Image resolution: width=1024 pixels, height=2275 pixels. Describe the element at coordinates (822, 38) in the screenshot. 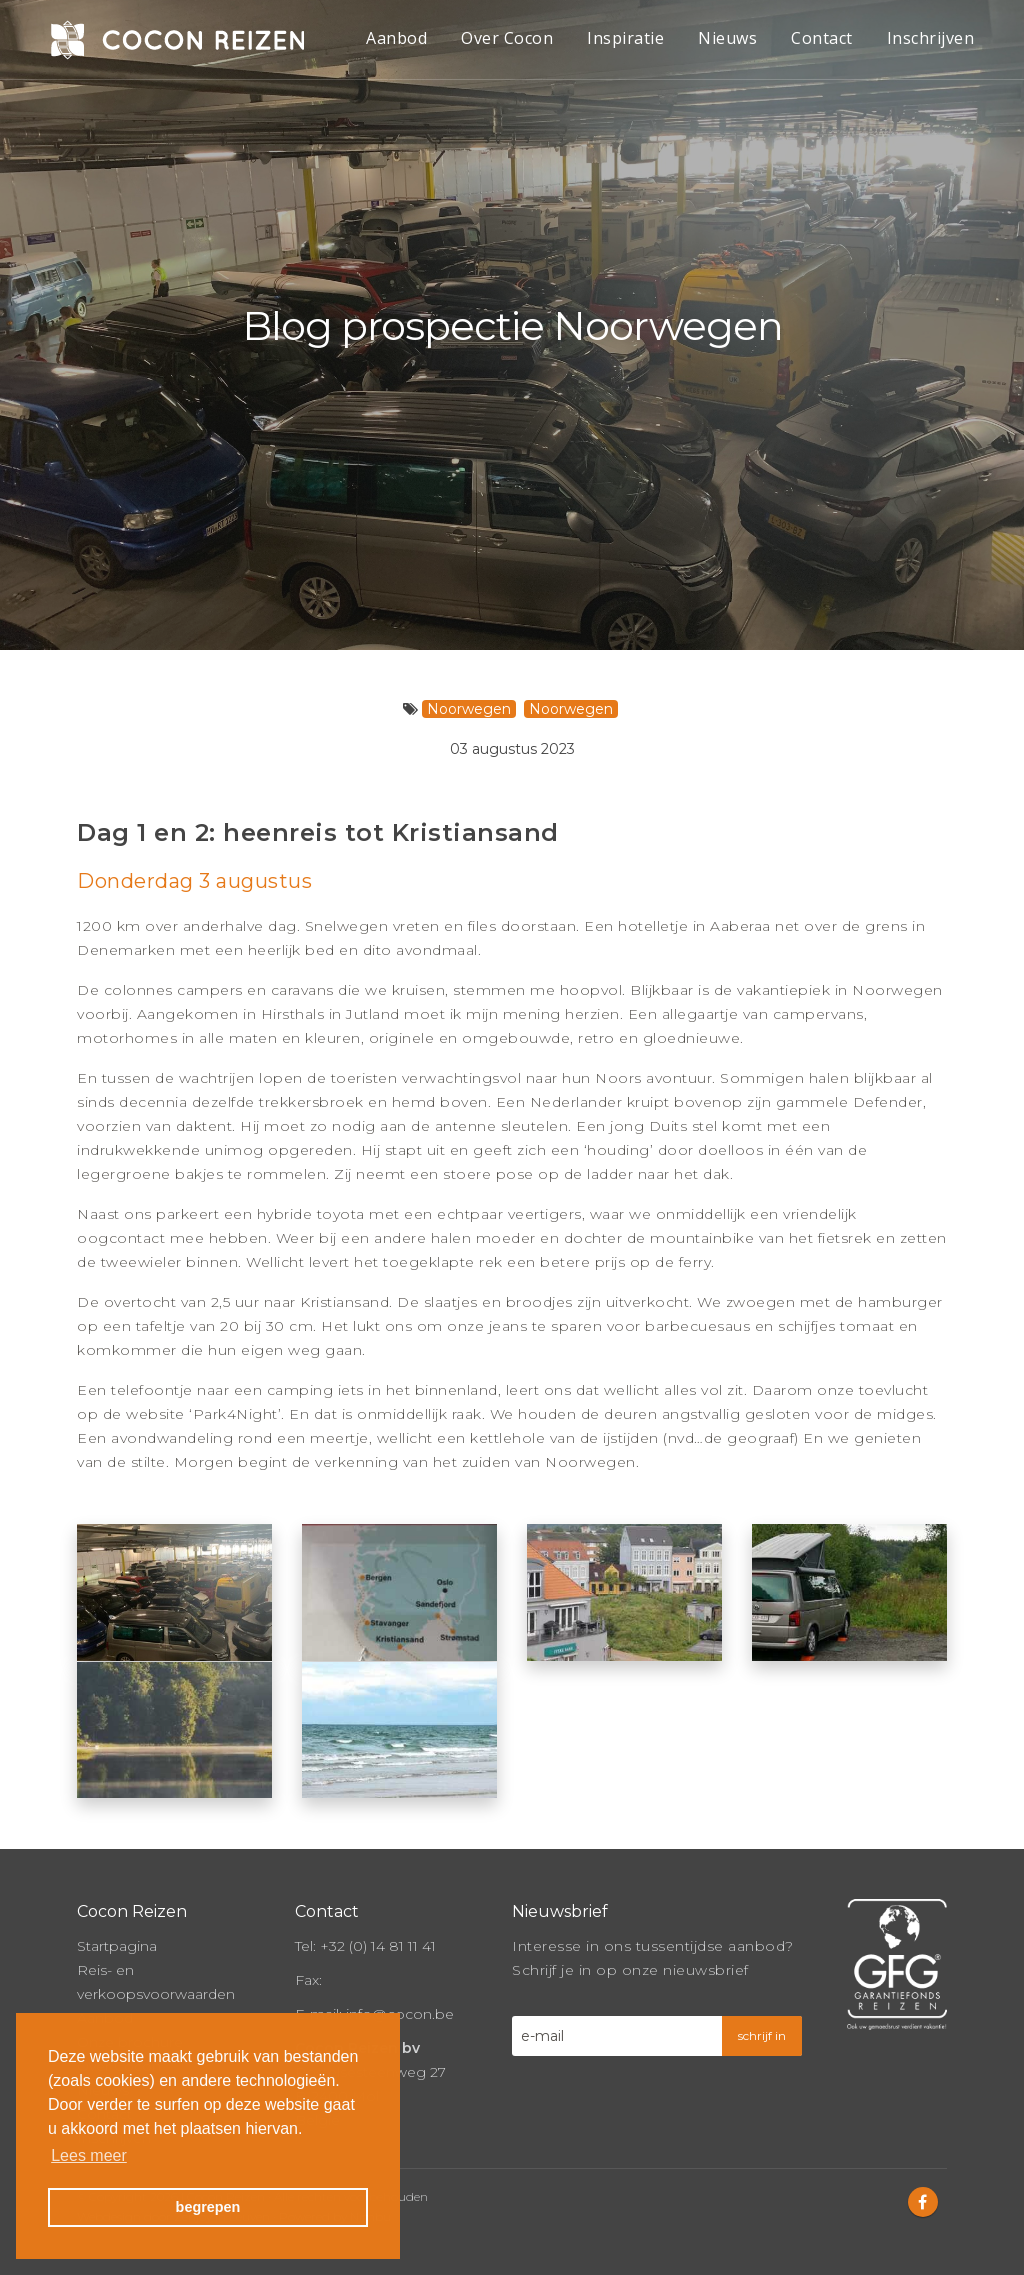

I see `Contact` at that location.